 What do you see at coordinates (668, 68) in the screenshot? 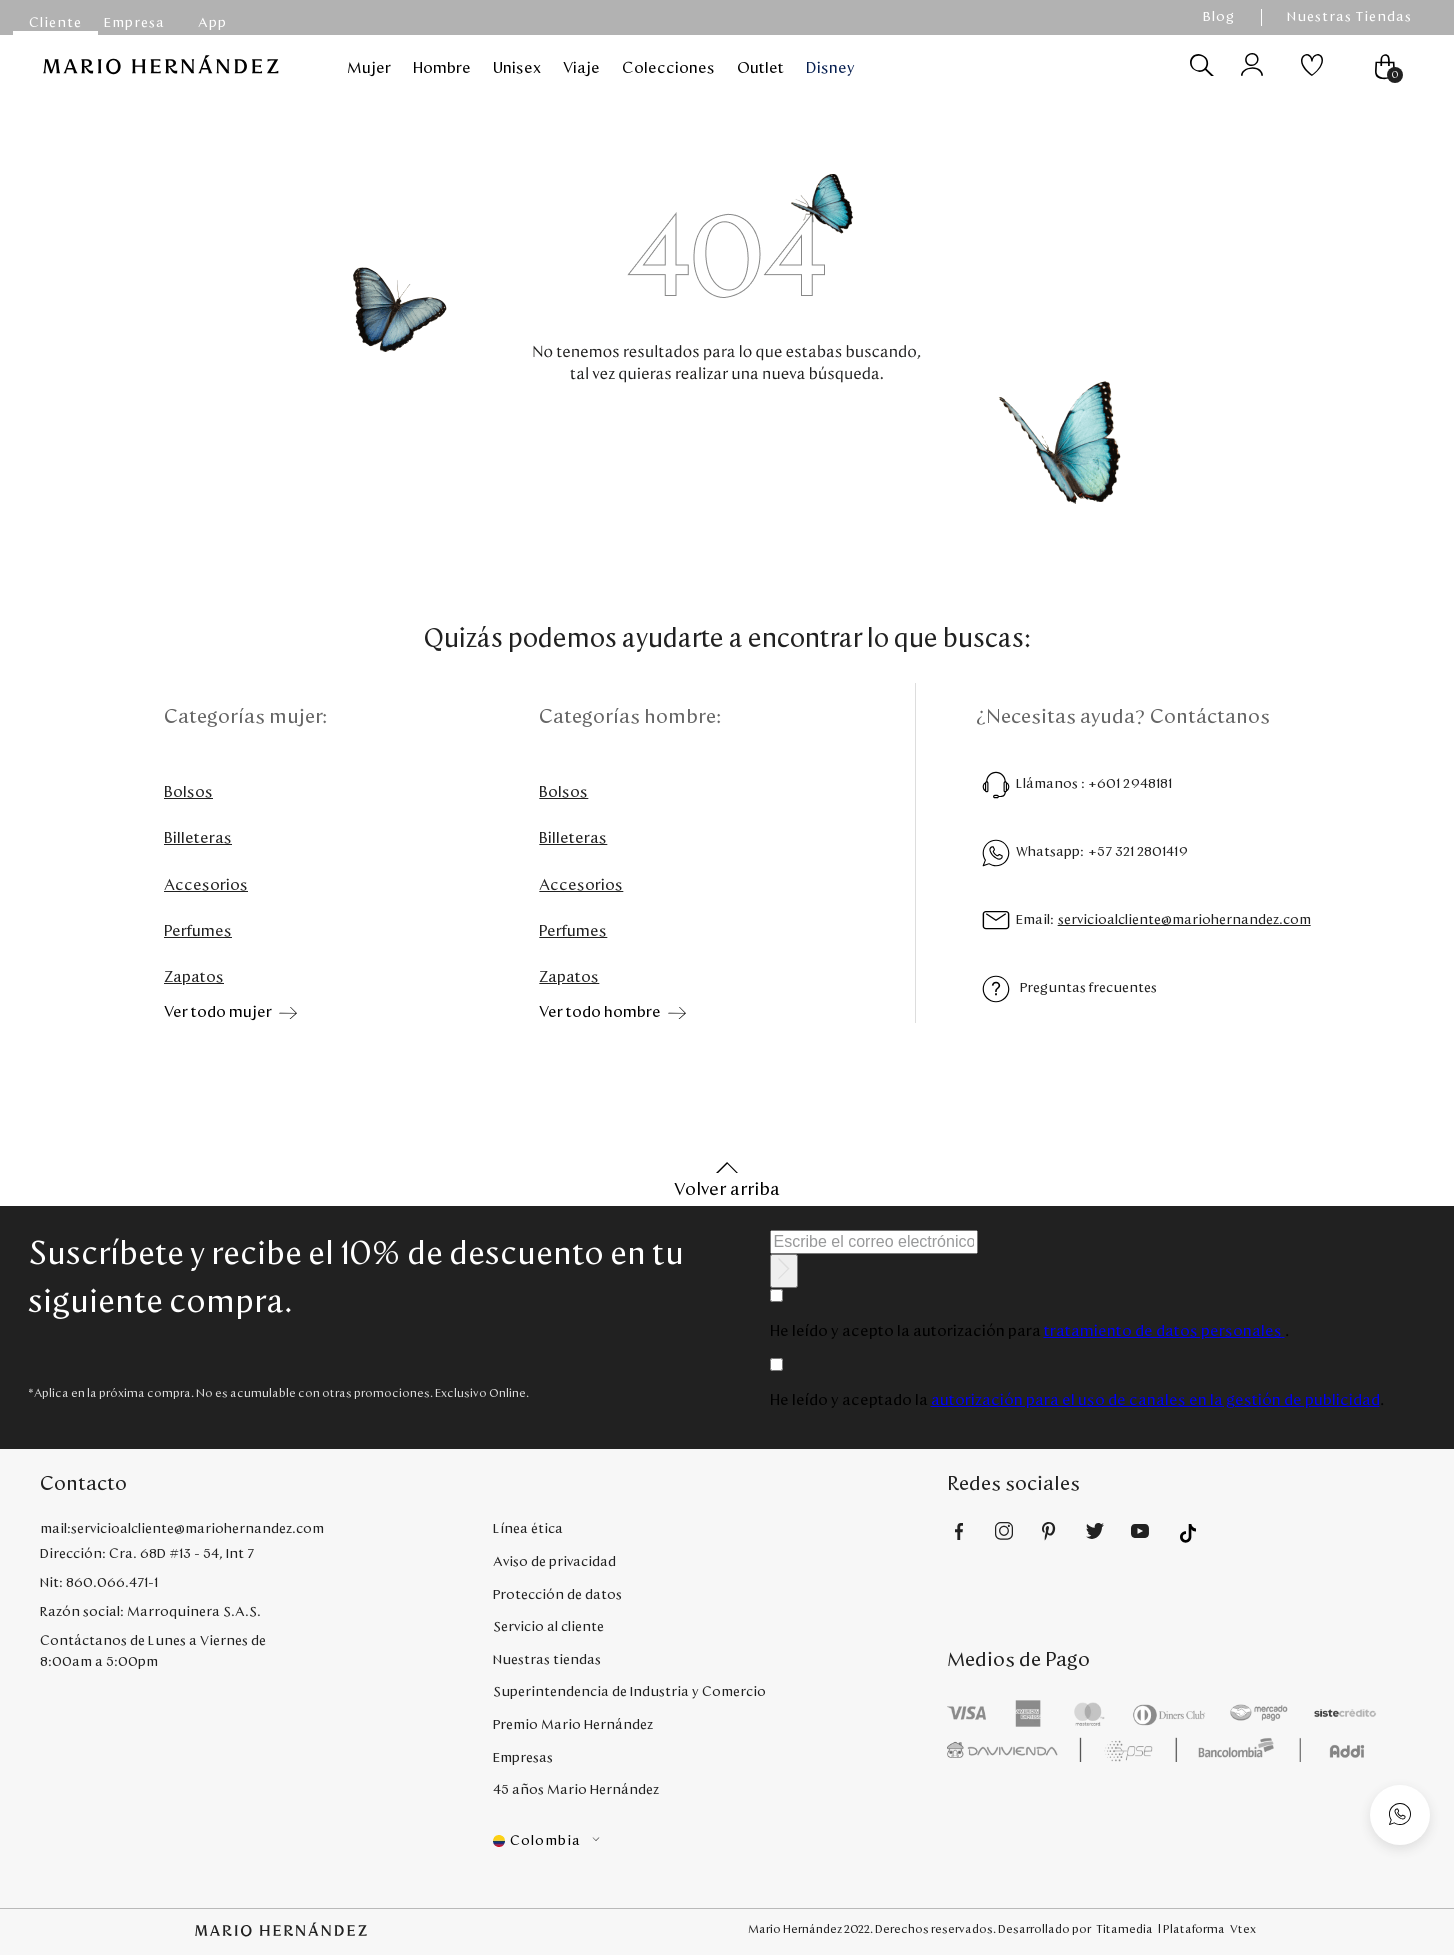
I see `Colecciones` at bounding box center [668, 68].